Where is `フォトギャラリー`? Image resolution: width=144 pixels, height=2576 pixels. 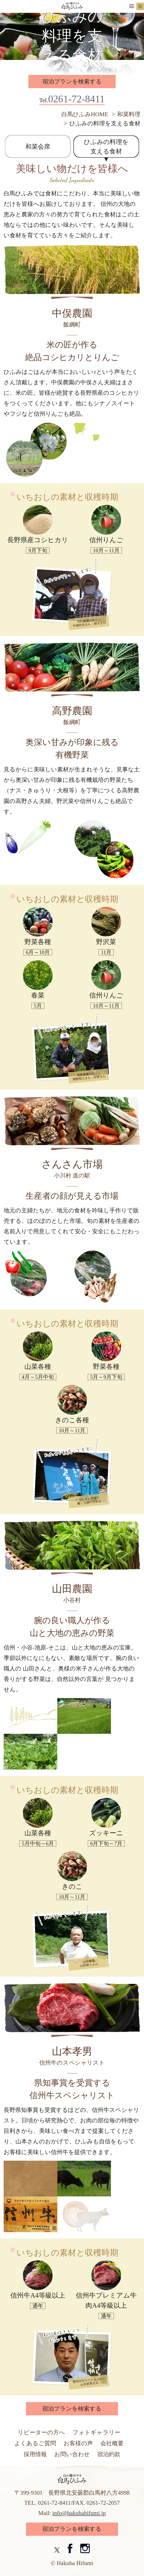 フォトギャラリー is located at coordinates (96, 2432).